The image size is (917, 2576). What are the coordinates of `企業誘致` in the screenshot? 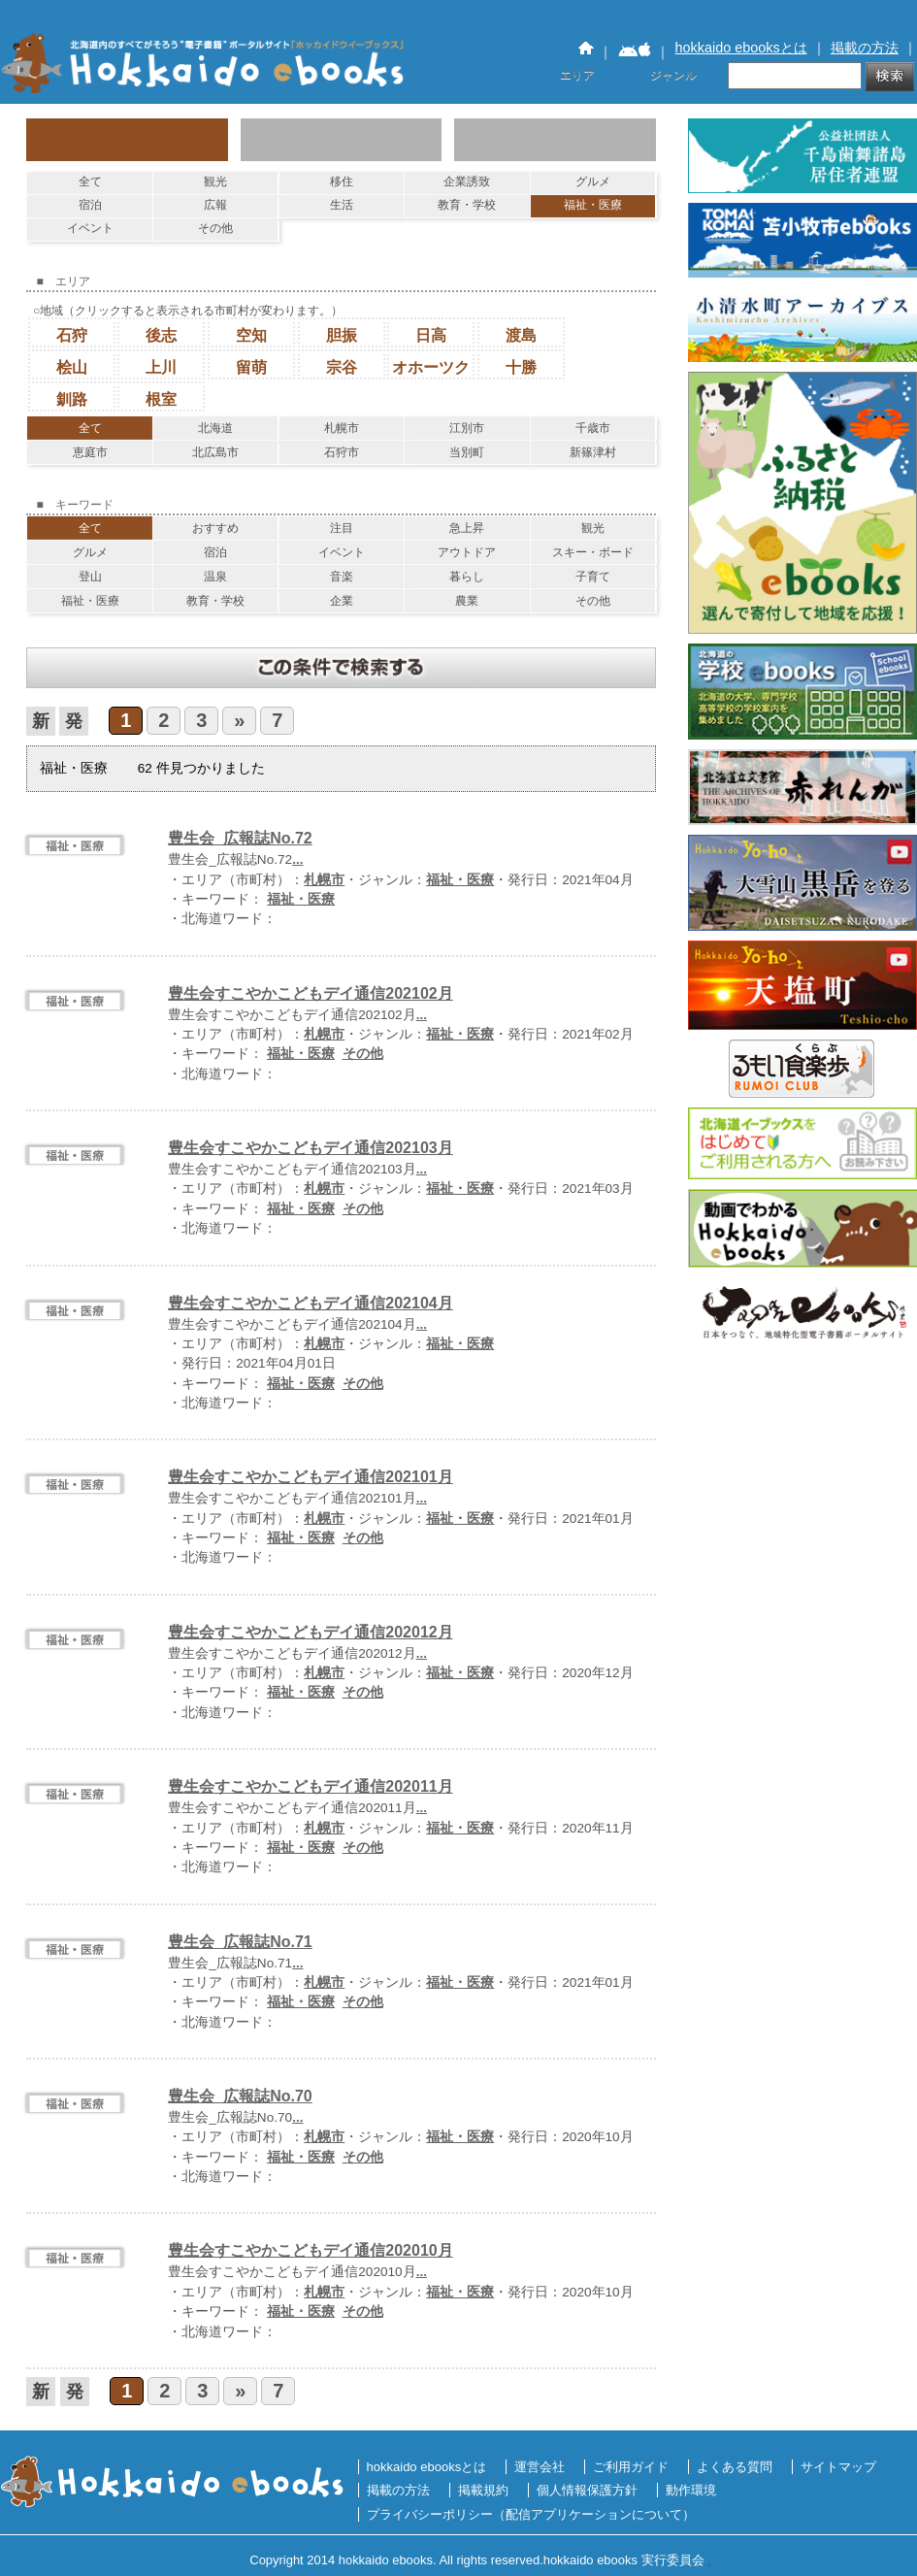 It's located at (466, 181).